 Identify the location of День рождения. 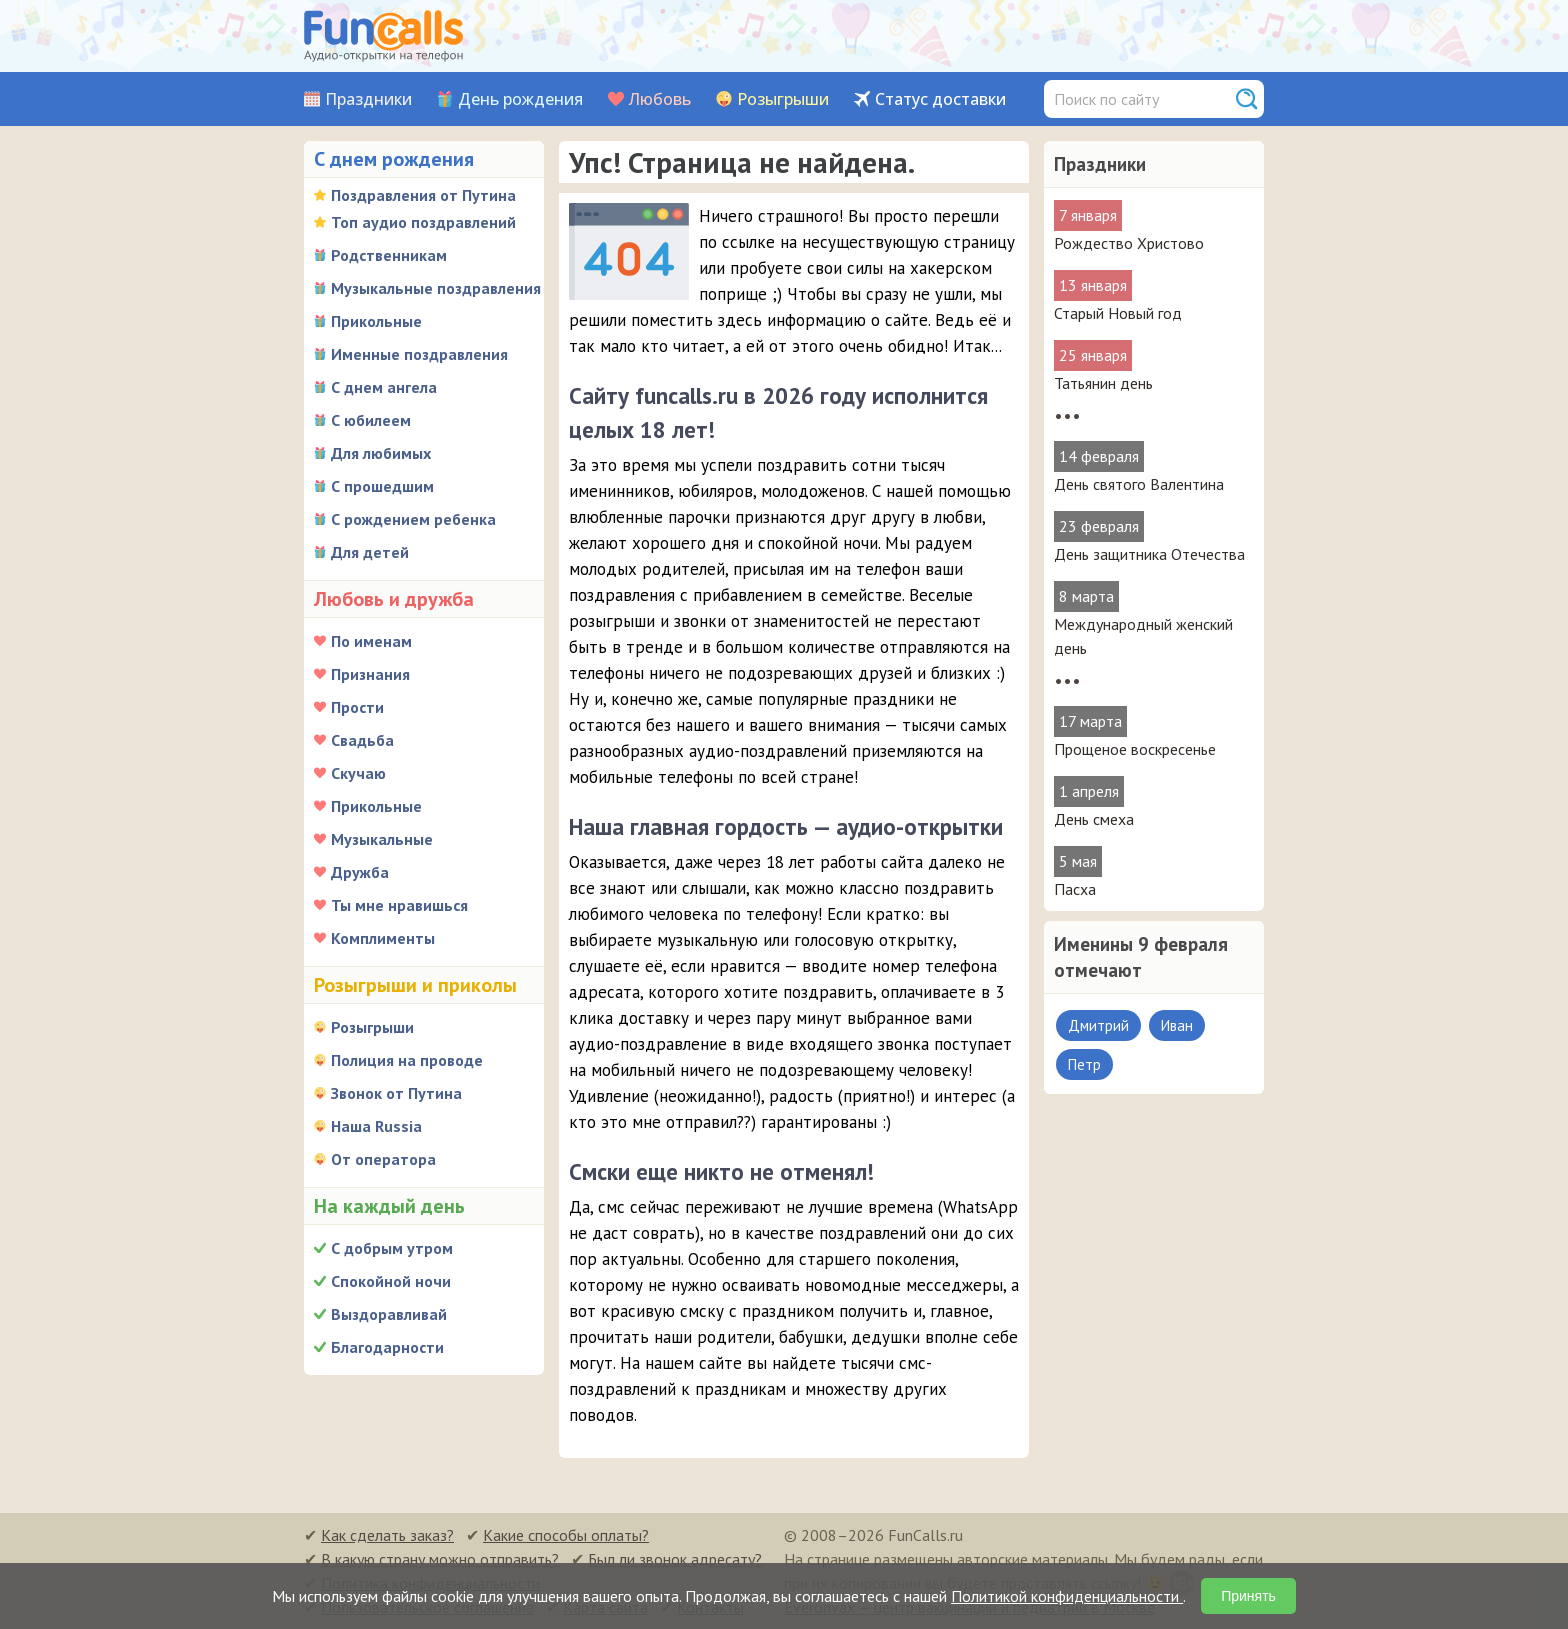
(520, 99).